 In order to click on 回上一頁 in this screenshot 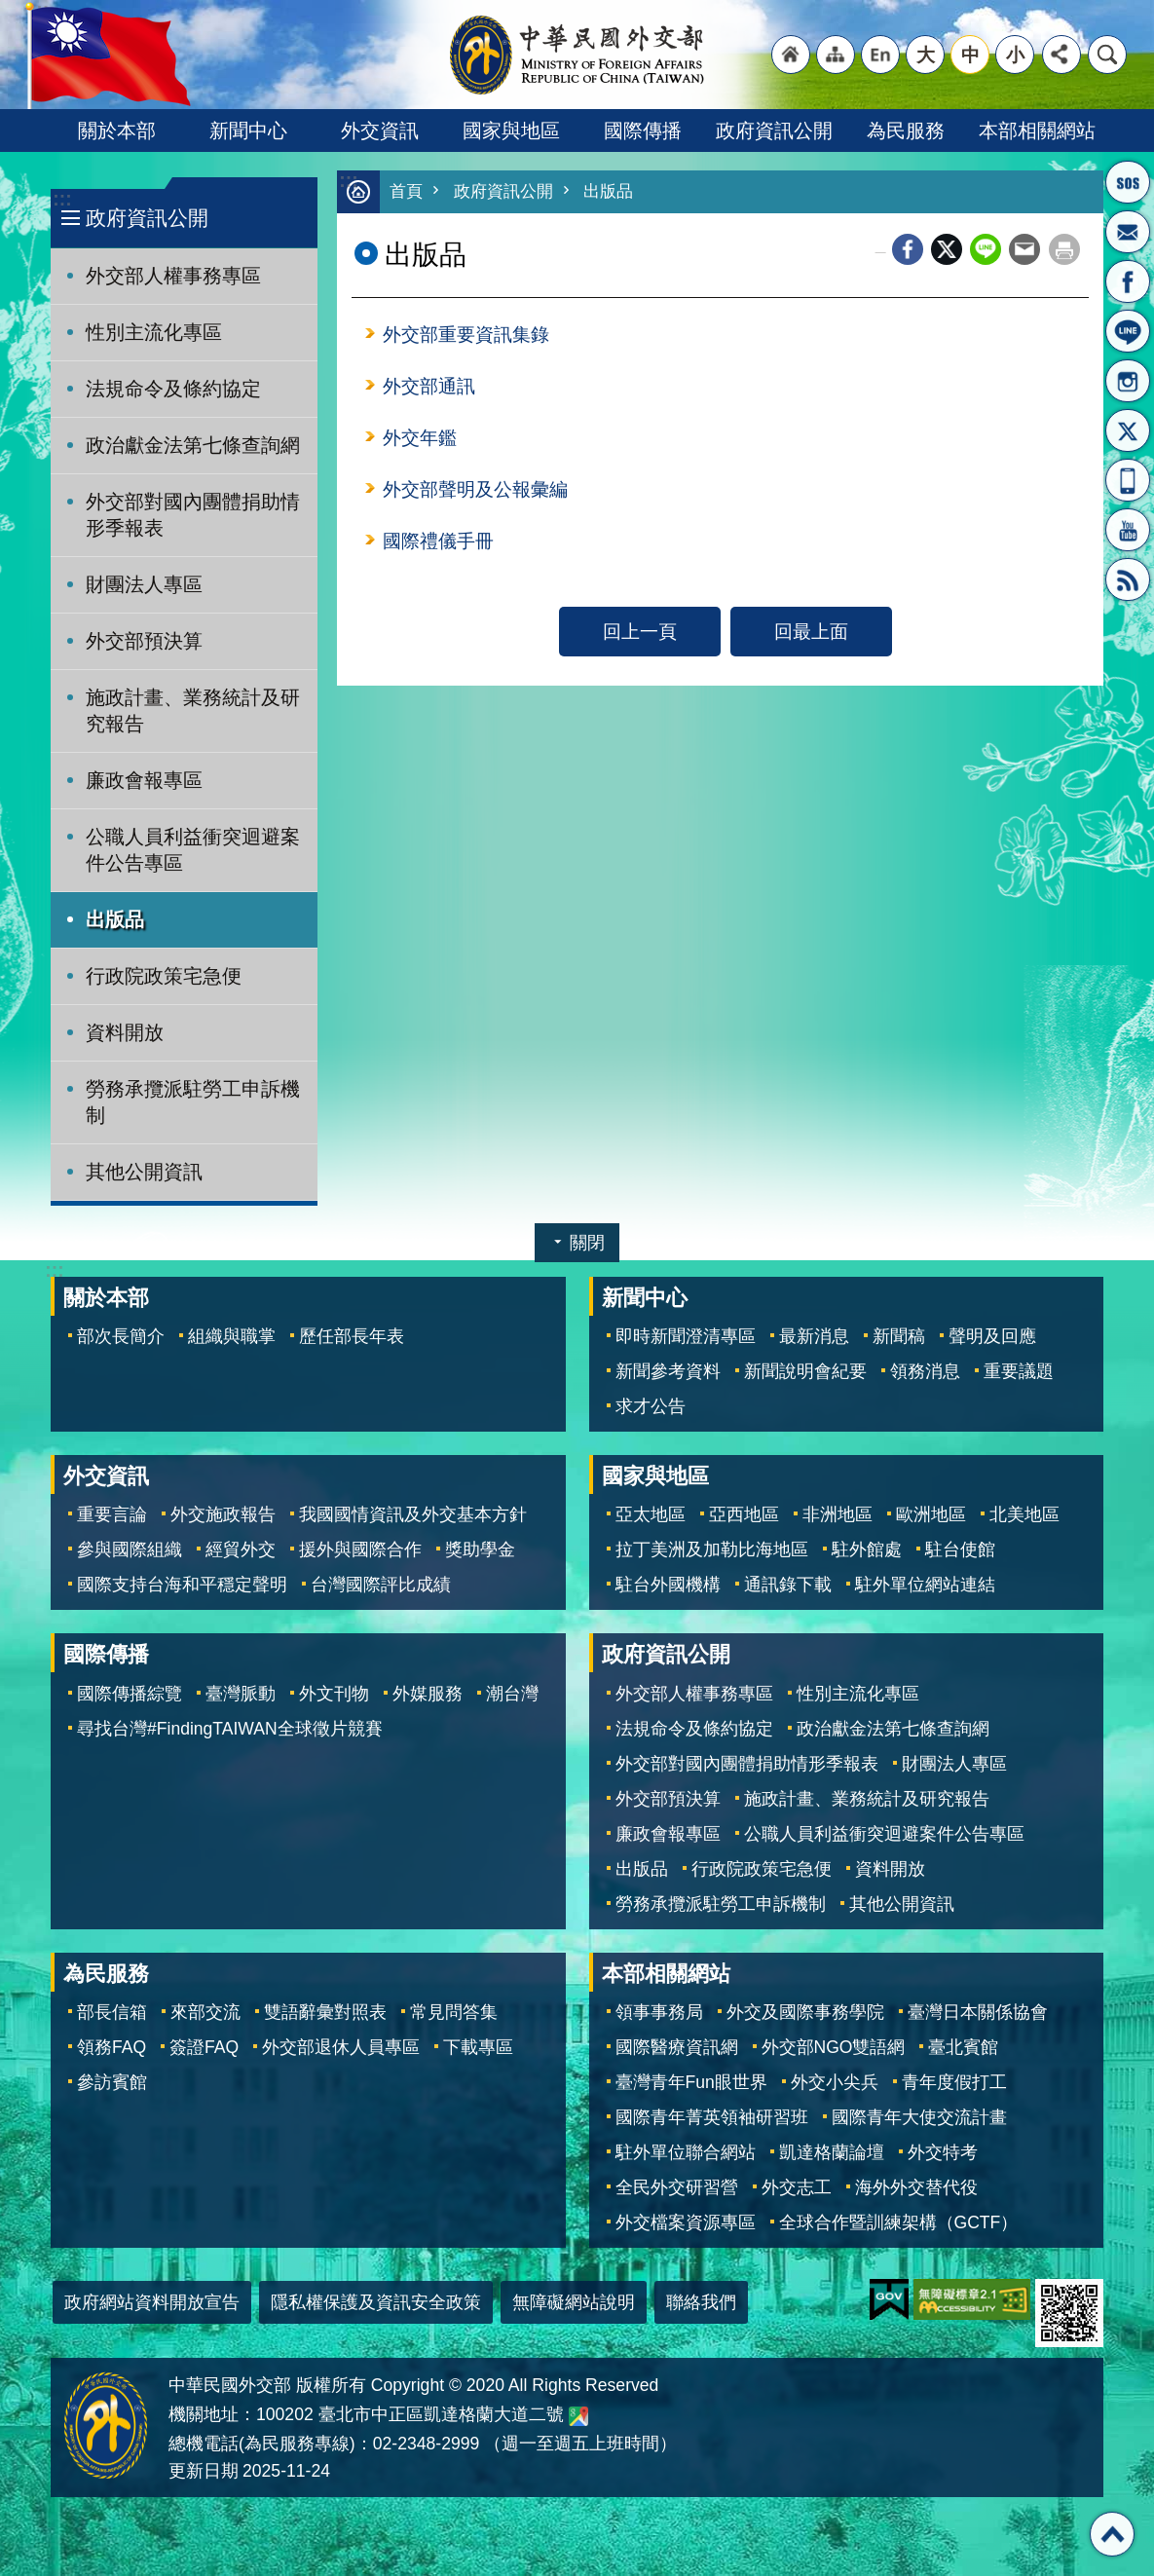, I will do `click(640, 632)`.